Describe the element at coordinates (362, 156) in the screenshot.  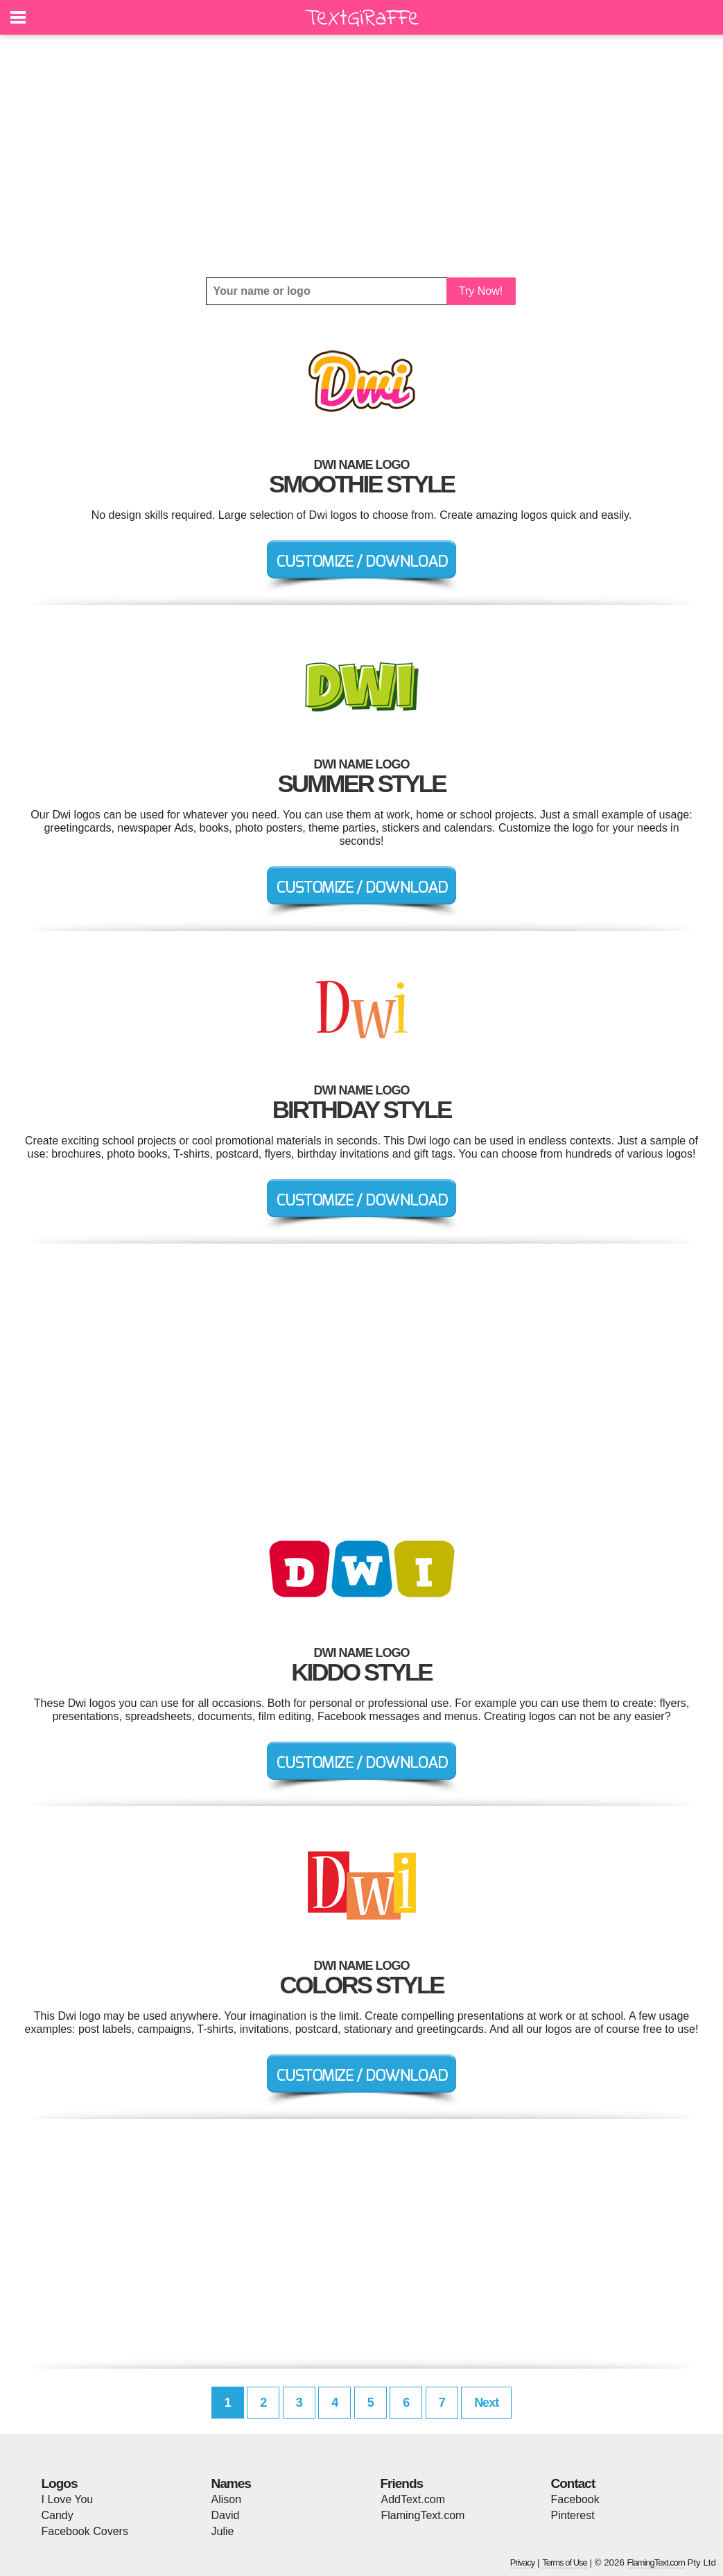
I see `[Advertisement]` at that location.